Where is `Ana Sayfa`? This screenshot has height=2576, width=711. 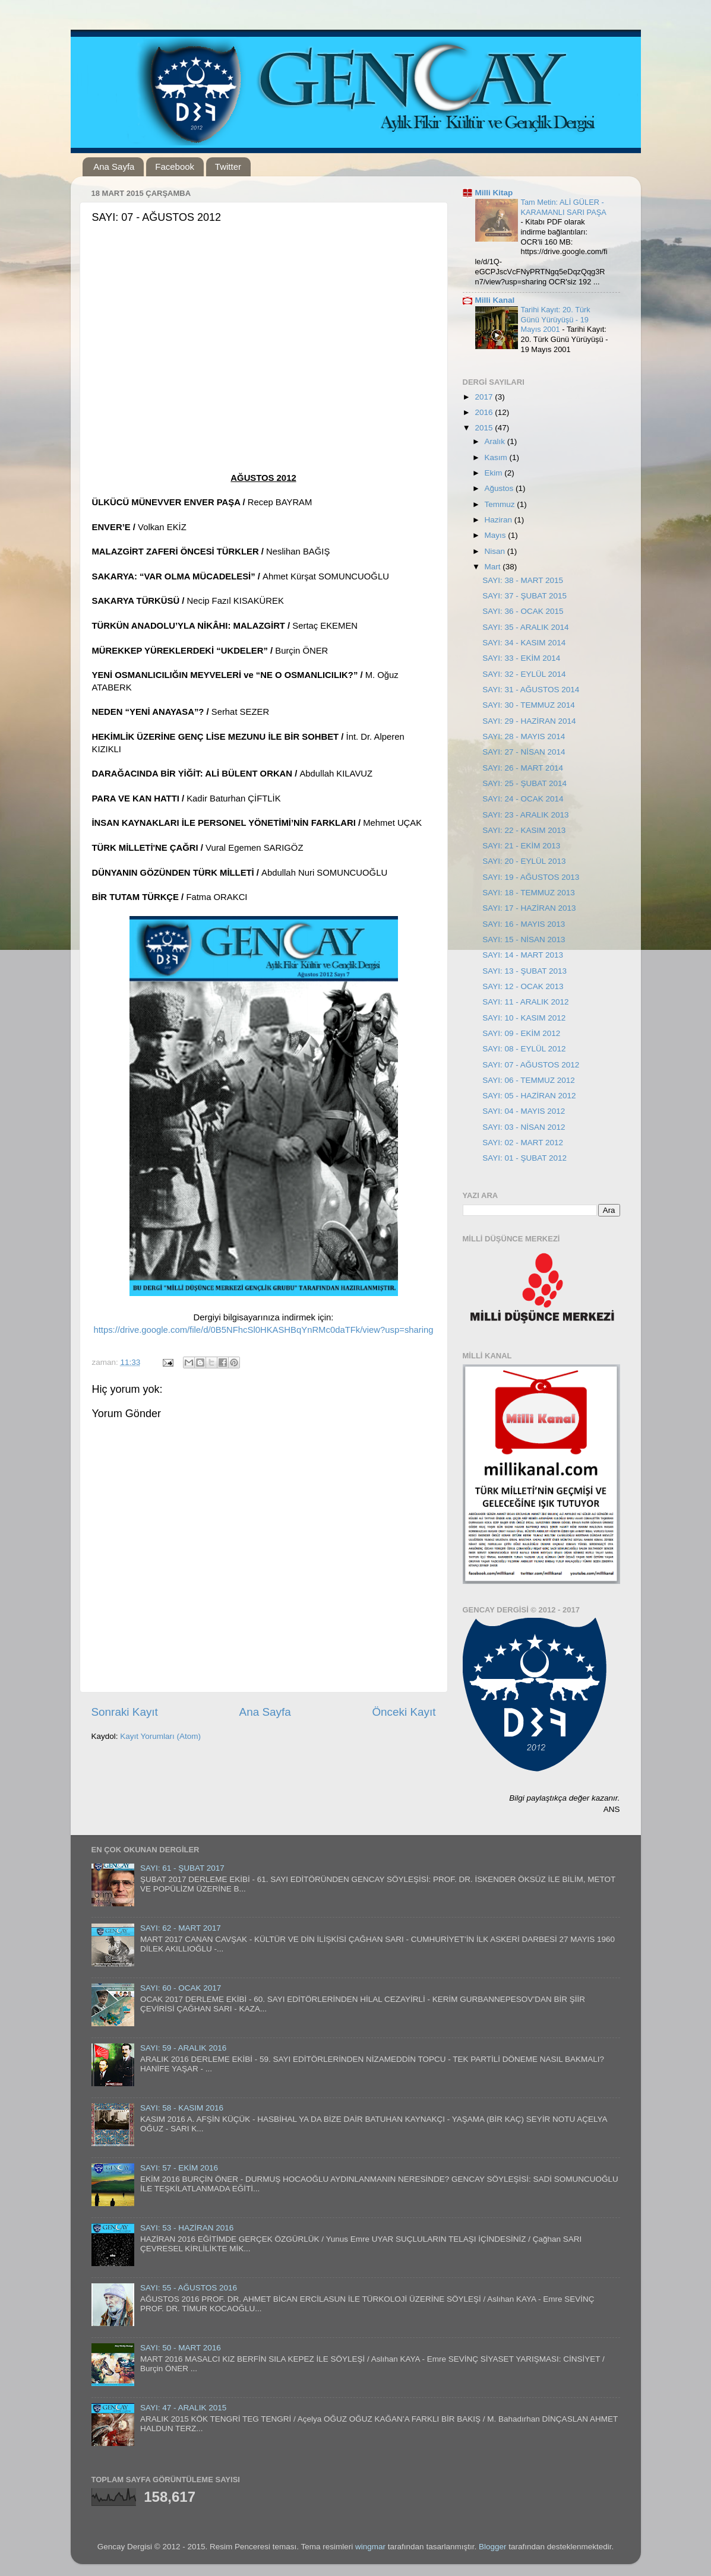 Ana Sayfa is located at coordinates (113, 166).